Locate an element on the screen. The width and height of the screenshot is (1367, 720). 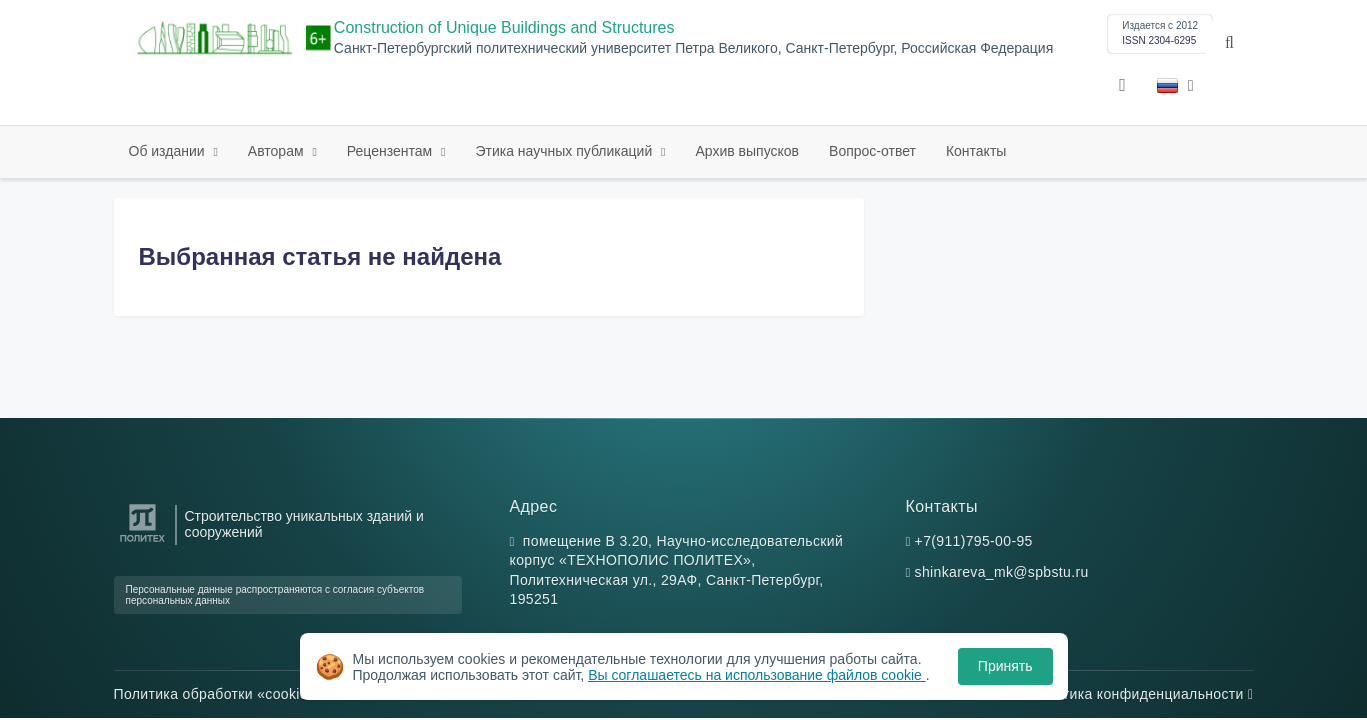
Санкт-Петербургский политехнический университет Петра Великого, Санкт-Петербург, Российская Федерация is located at coordinates (693, 48).